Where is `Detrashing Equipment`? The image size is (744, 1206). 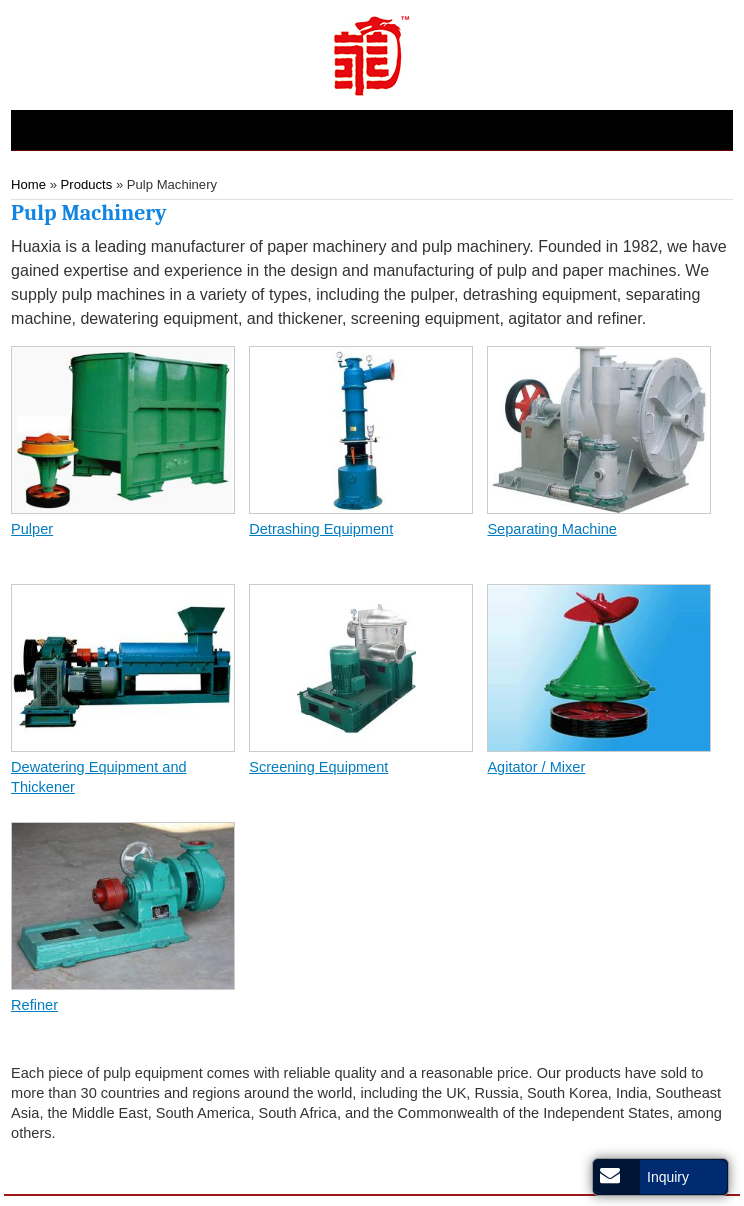
Detrashing Equipment is located at coordinates (321, 529).